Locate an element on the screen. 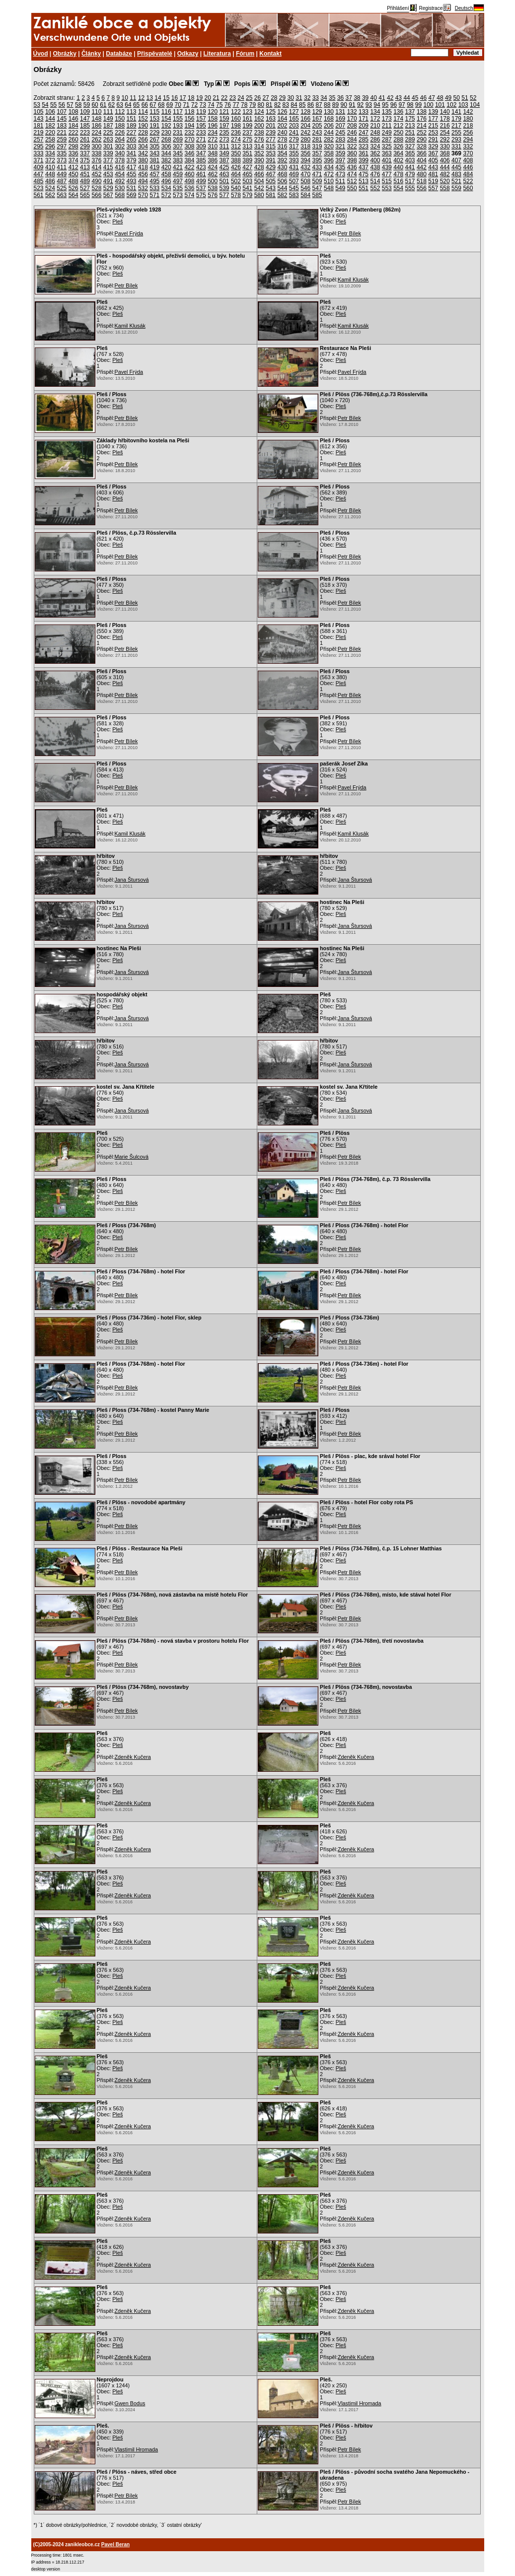 The width and height of the screenshot is (515, 2576). 489 is located at coordinates (85, 181).